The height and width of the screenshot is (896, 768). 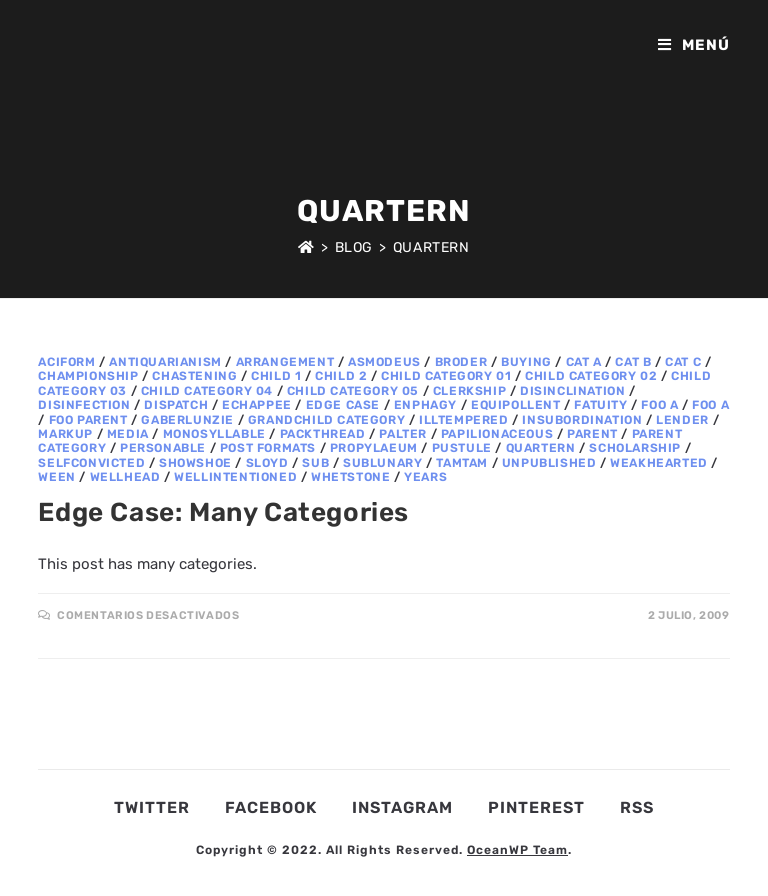 What do you see at coordinates (128, 434) in the screenshot?
I see `Media` at bounding box center [128, 434].